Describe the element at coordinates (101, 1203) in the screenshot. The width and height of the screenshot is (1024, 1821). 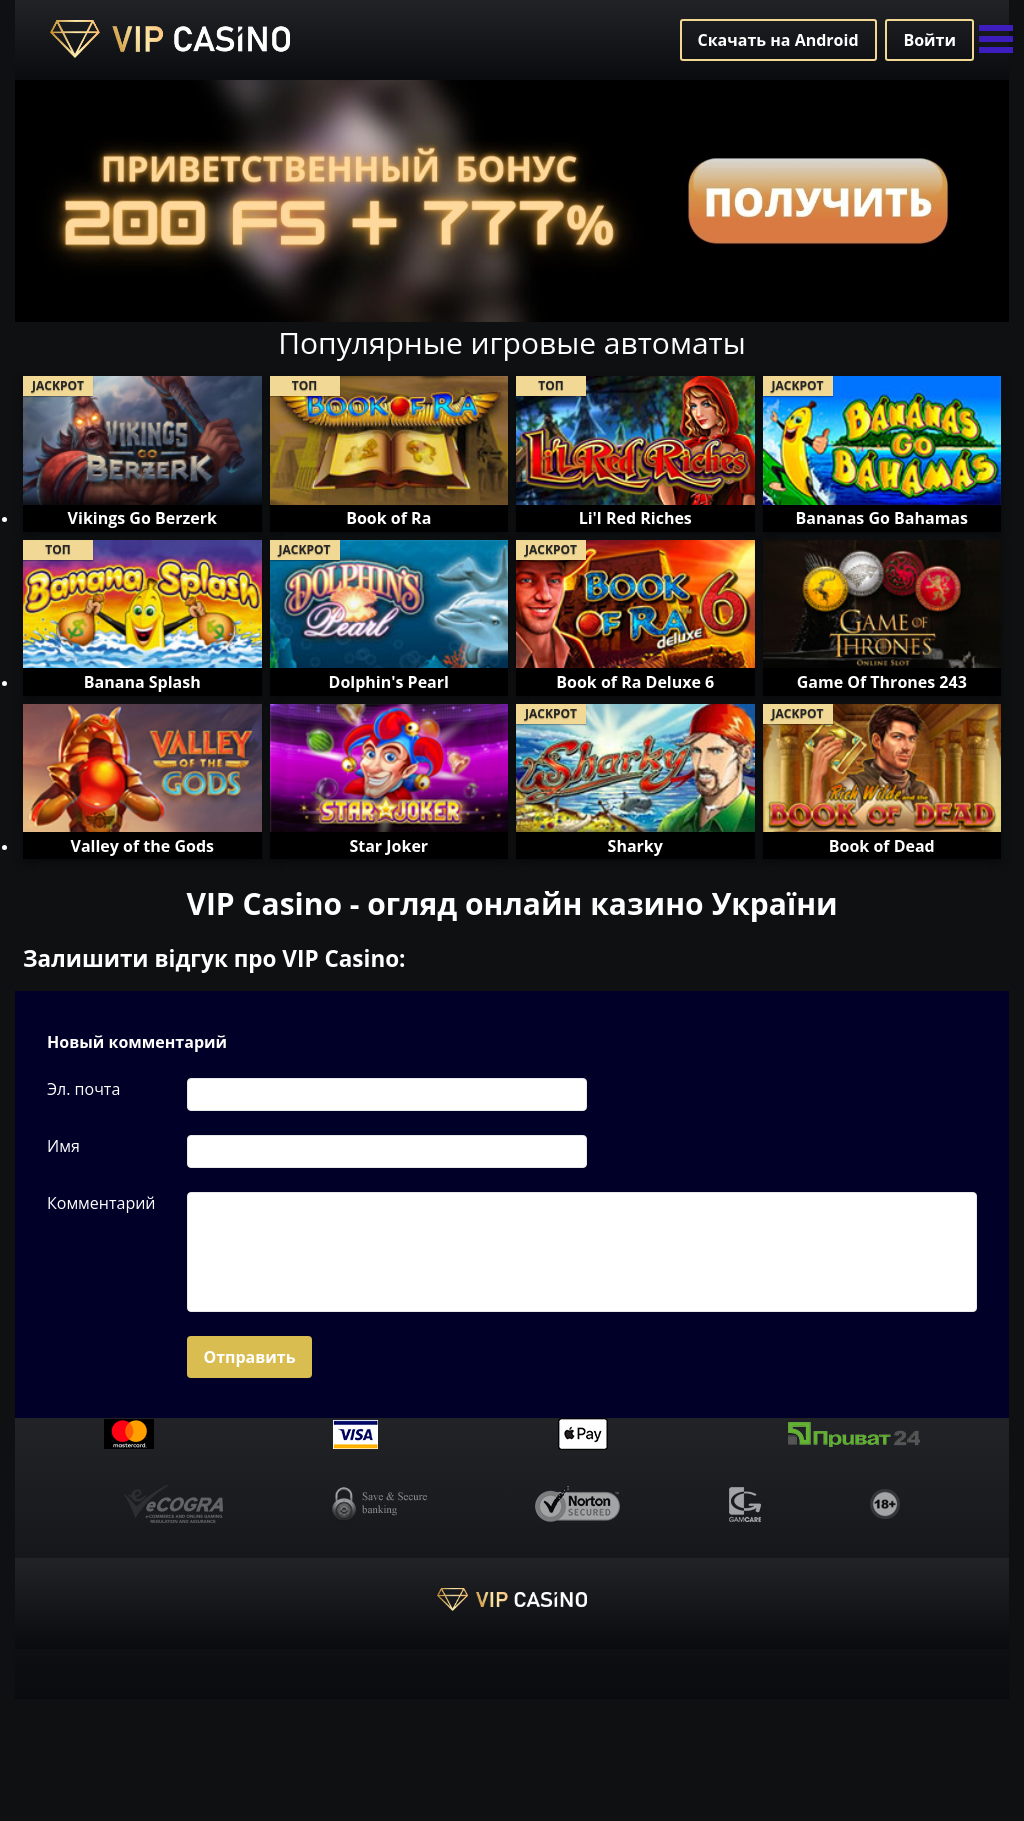
I see `Комментарий` at that location.